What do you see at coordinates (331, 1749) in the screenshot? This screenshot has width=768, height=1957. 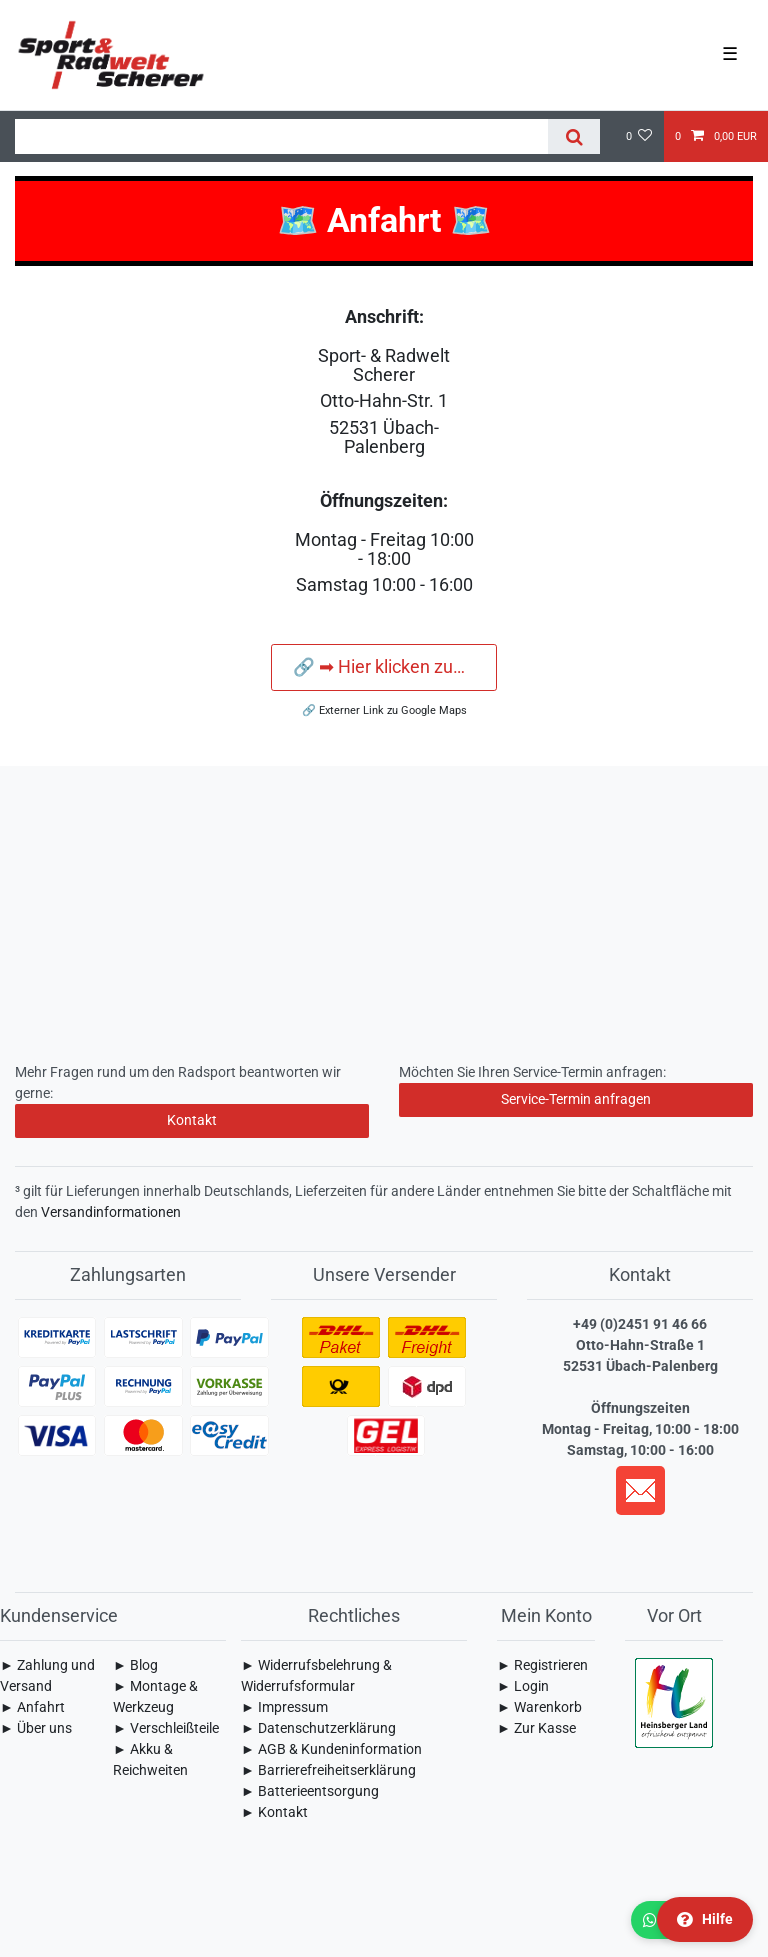 I see `► AGB & Kundeninformation` at bounding box center [331, 1749].